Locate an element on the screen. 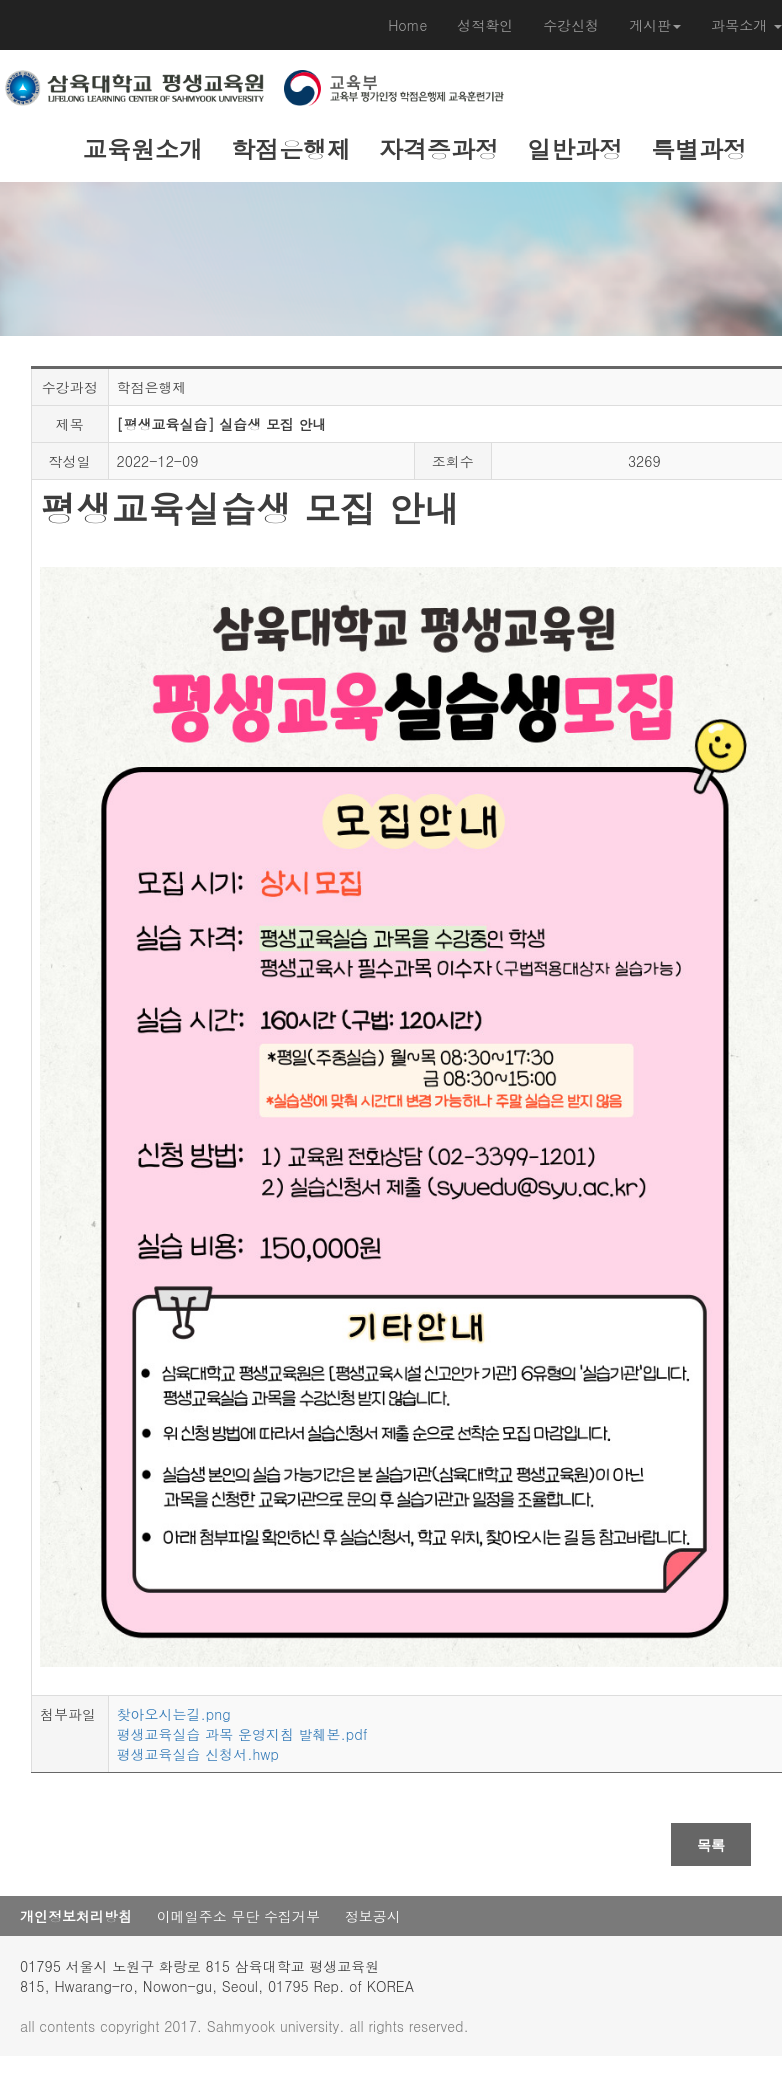 This screenshot has height=2077, width=782. 평생교육실습 과목 운영지침 발췌본.pdf is located at coordinates (242, 1734).